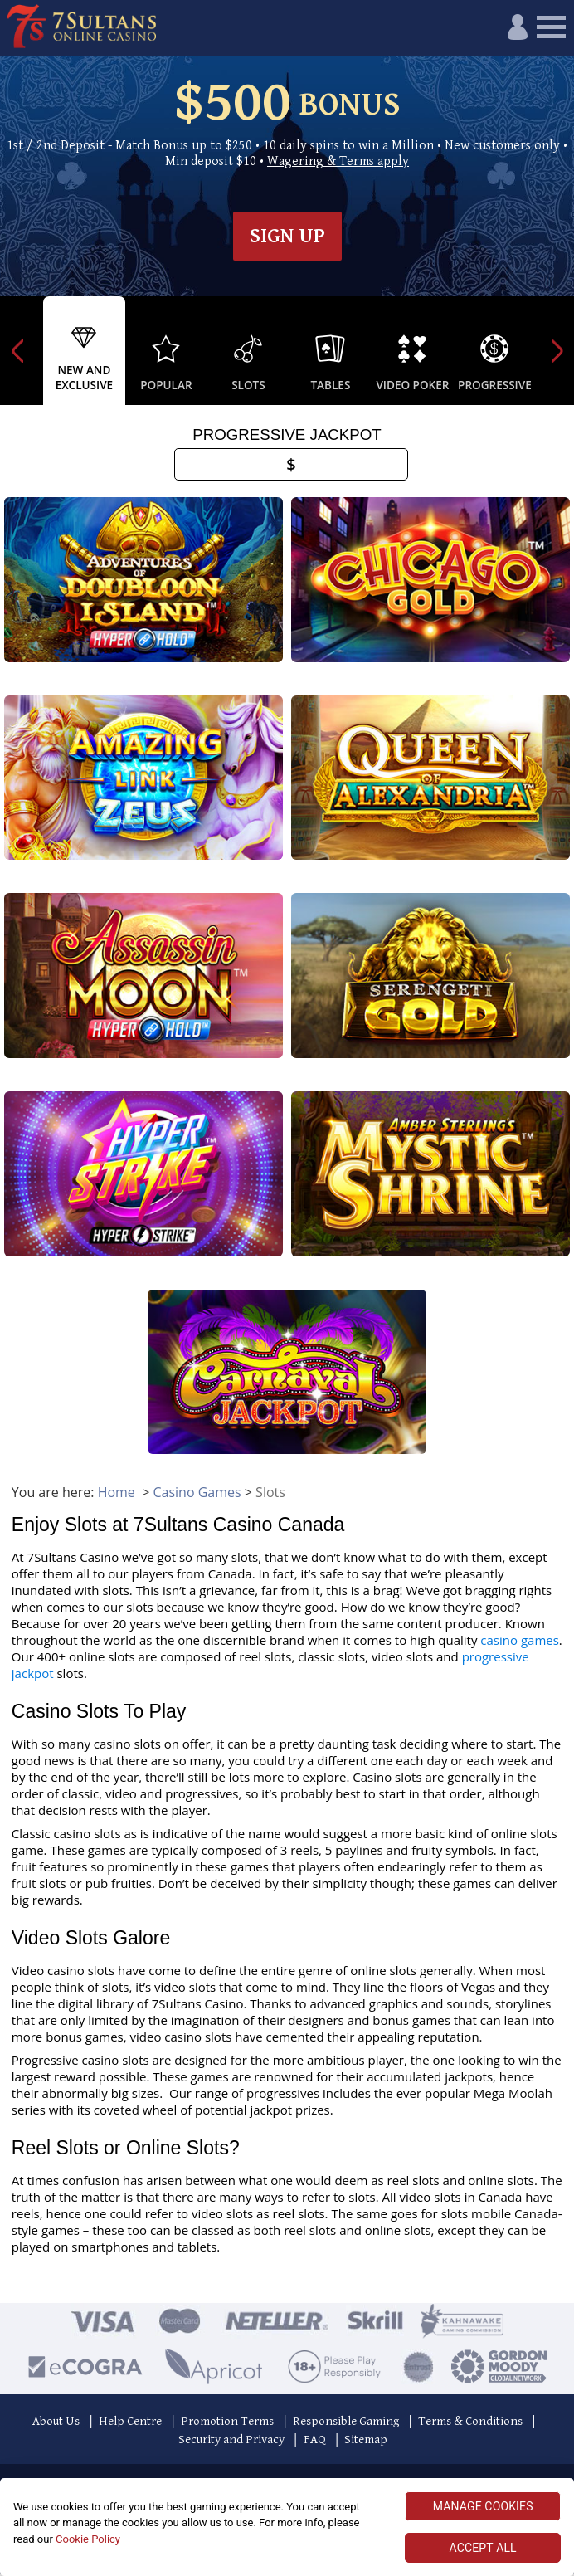 The height and width of the screenshot is (2576, 574). Describe the element at coordinates (557, 351) in the screenshot. I see `Next [button]` at that location.